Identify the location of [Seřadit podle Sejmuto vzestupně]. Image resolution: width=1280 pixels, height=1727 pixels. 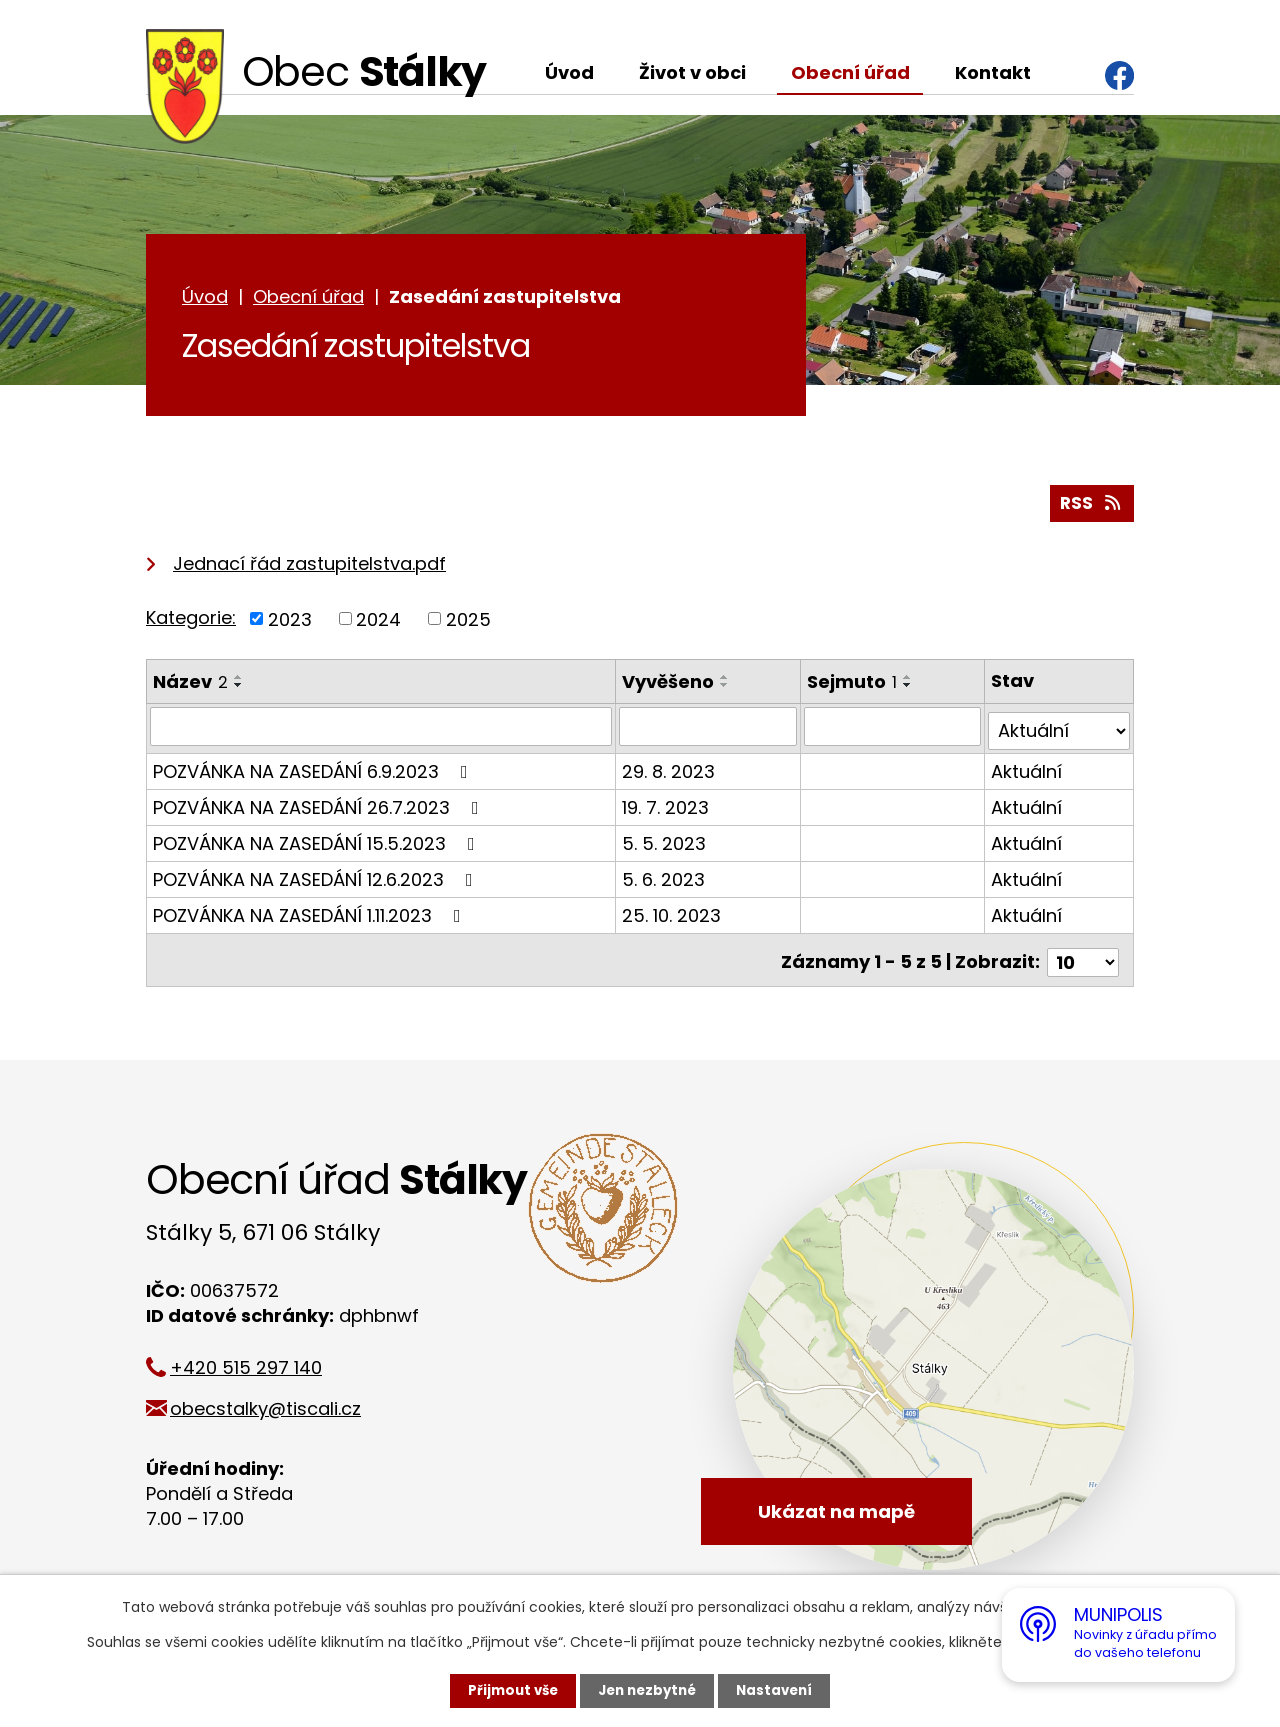
(909, 682).